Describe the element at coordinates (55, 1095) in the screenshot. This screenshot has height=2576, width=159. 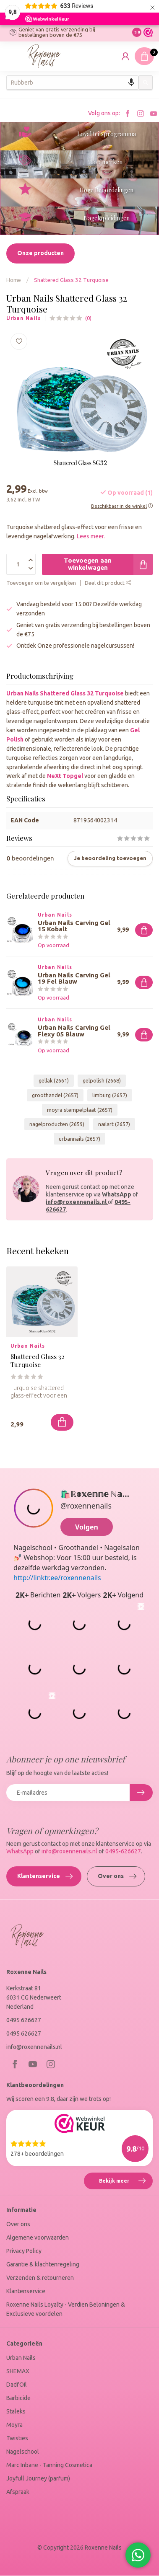
I see `groothandel` at that location.